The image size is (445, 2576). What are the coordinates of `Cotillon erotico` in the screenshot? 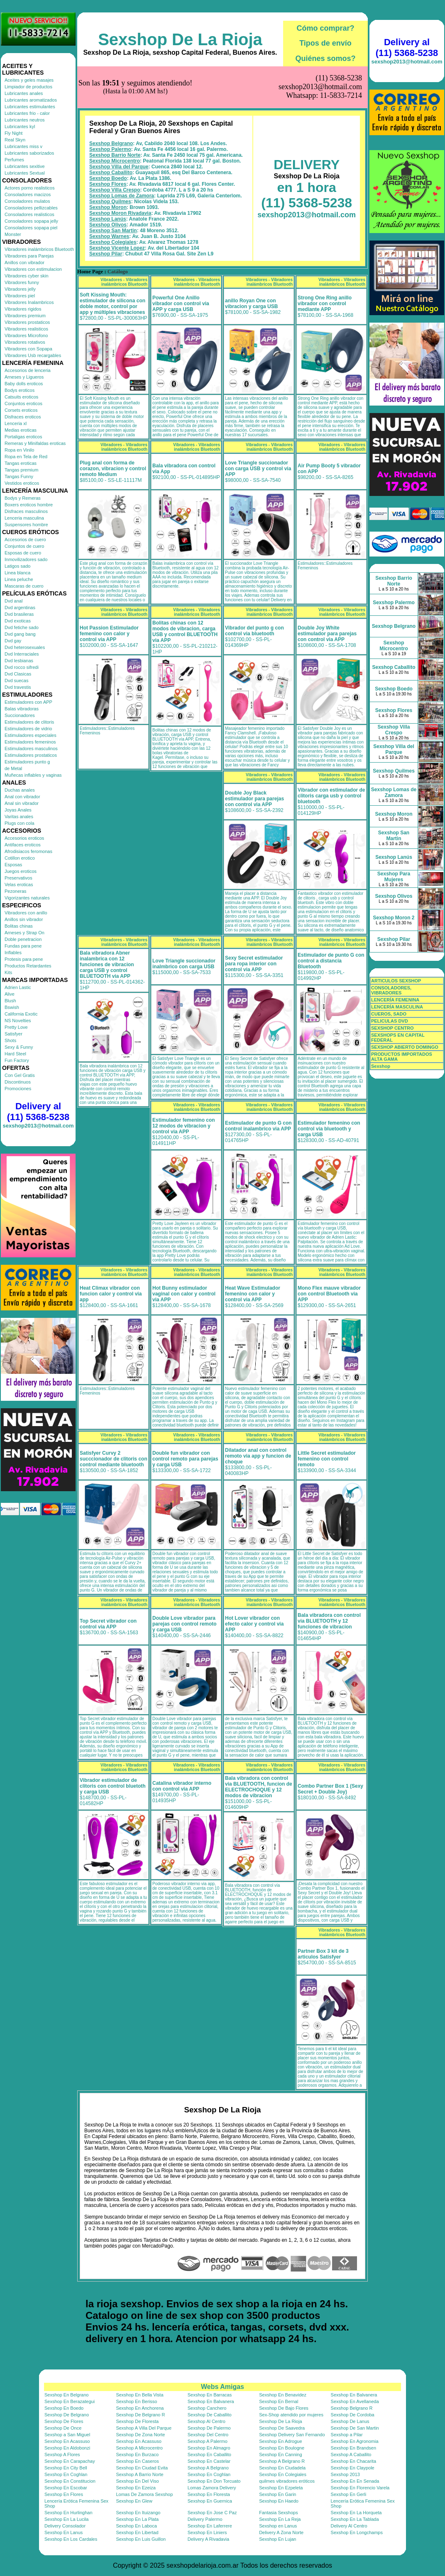 It's located at (20, 857).